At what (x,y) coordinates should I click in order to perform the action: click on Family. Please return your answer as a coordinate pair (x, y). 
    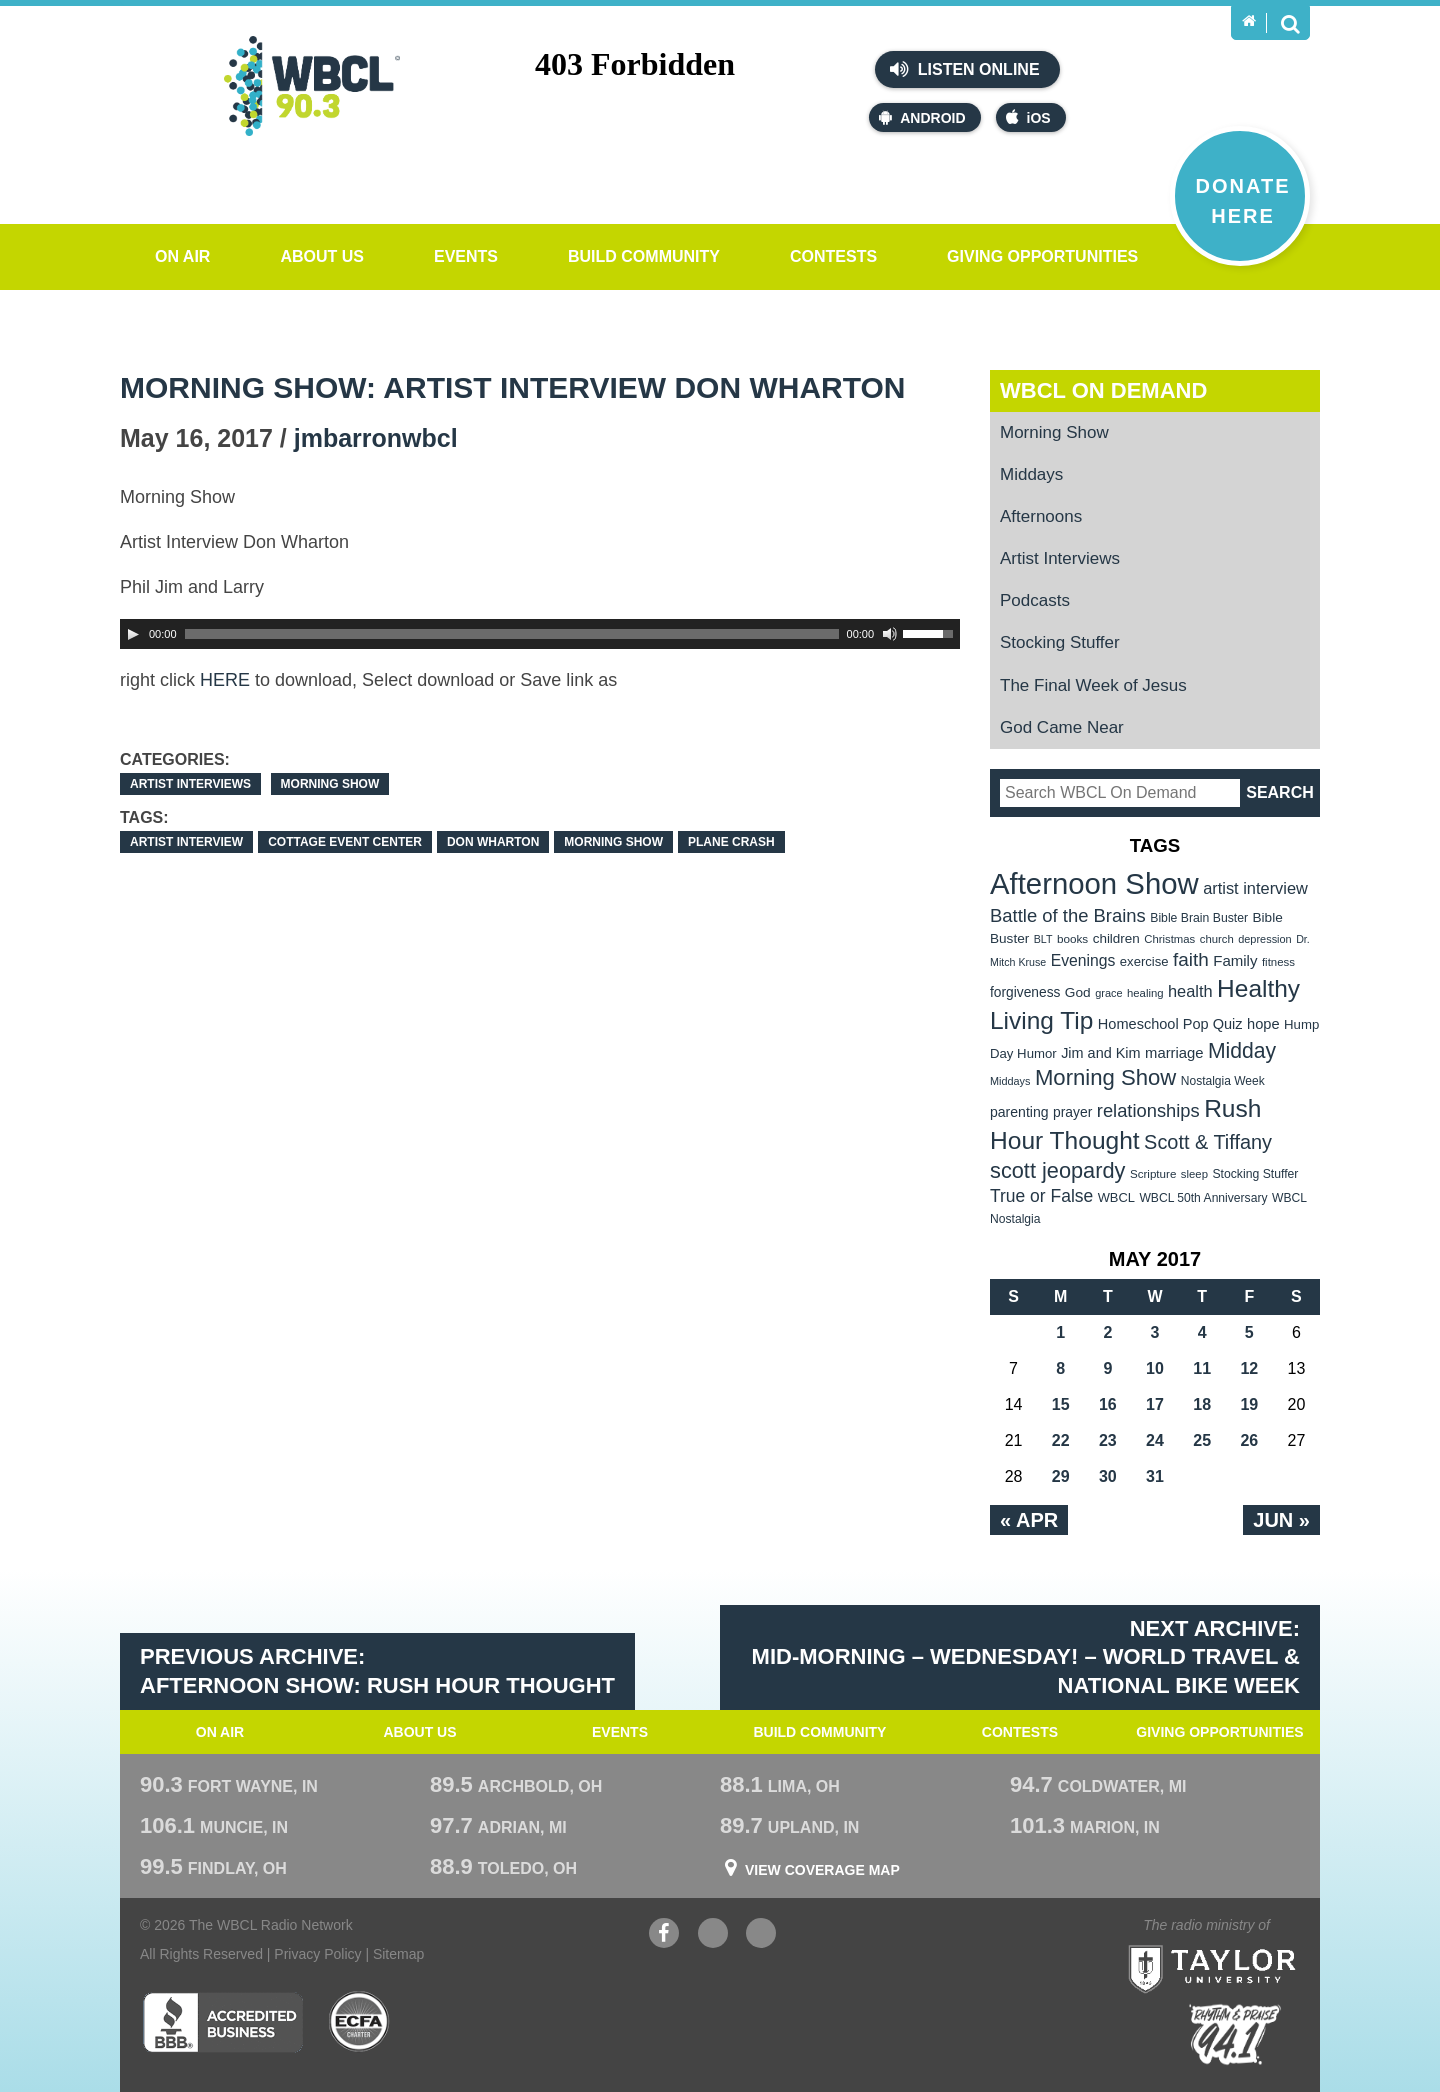
    Looking at the image, I should click on (1235, 960).